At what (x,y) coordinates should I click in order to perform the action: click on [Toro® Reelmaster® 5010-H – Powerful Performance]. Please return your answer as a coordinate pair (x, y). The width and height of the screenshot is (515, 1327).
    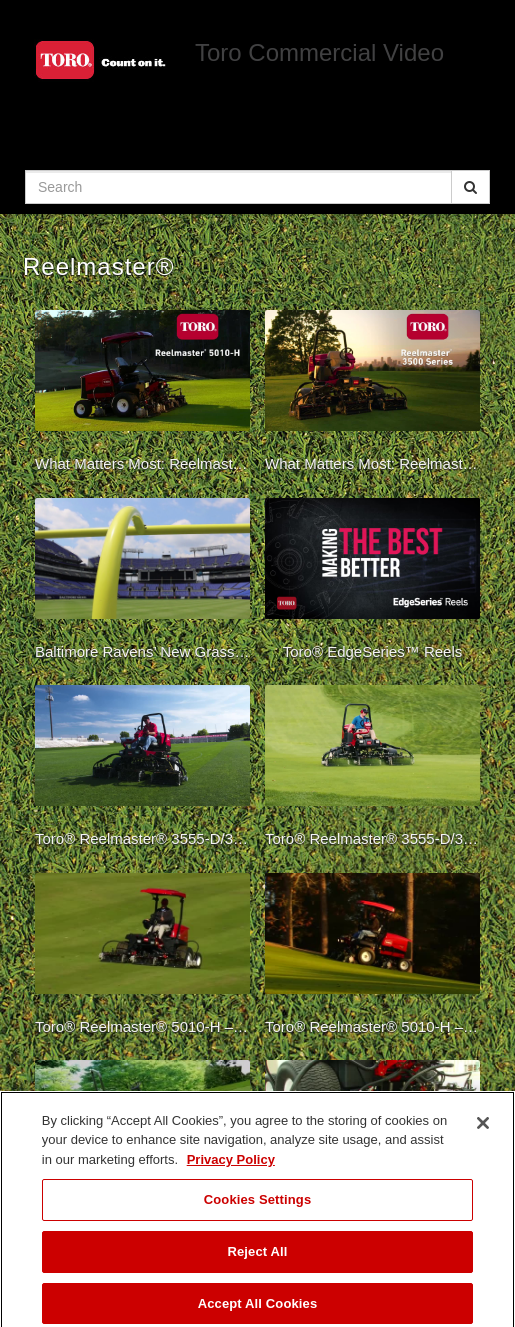
    Looking at the image, I should click on (372, 959).